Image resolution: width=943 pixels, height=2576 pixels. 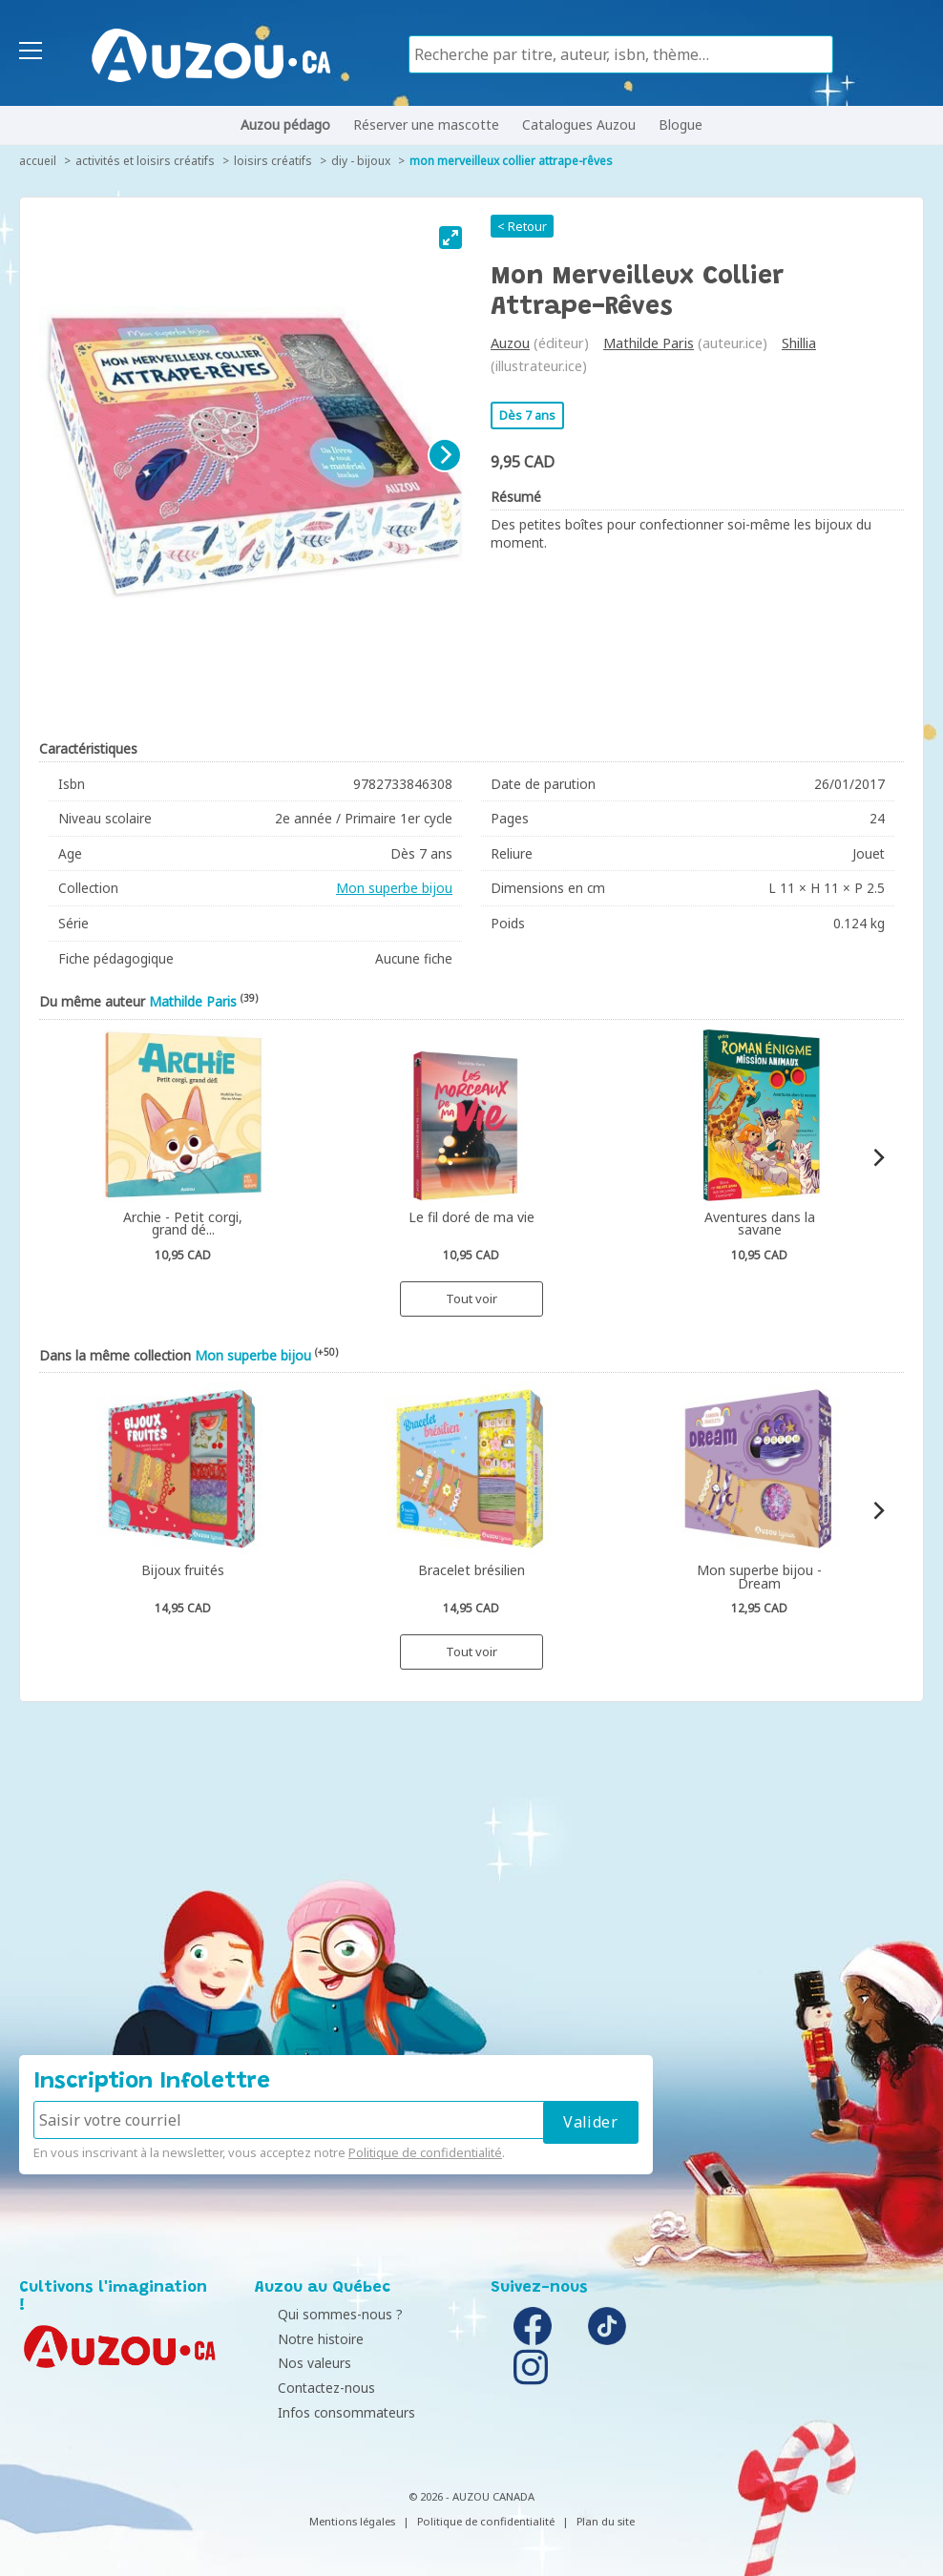 I want to click on Qui sommes-nous ?, so click(x=322, y=2314).